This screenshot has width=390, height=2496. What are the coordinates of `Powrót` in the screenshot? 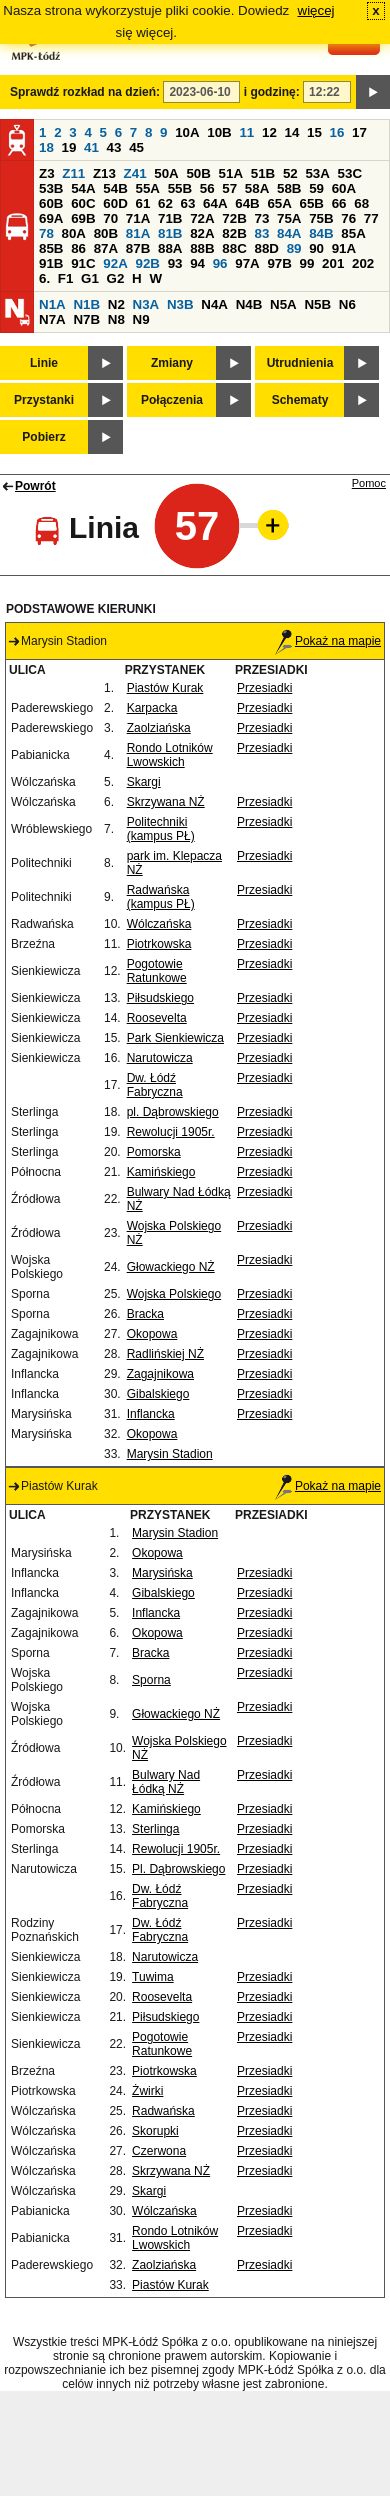 It's located at (35, 486).